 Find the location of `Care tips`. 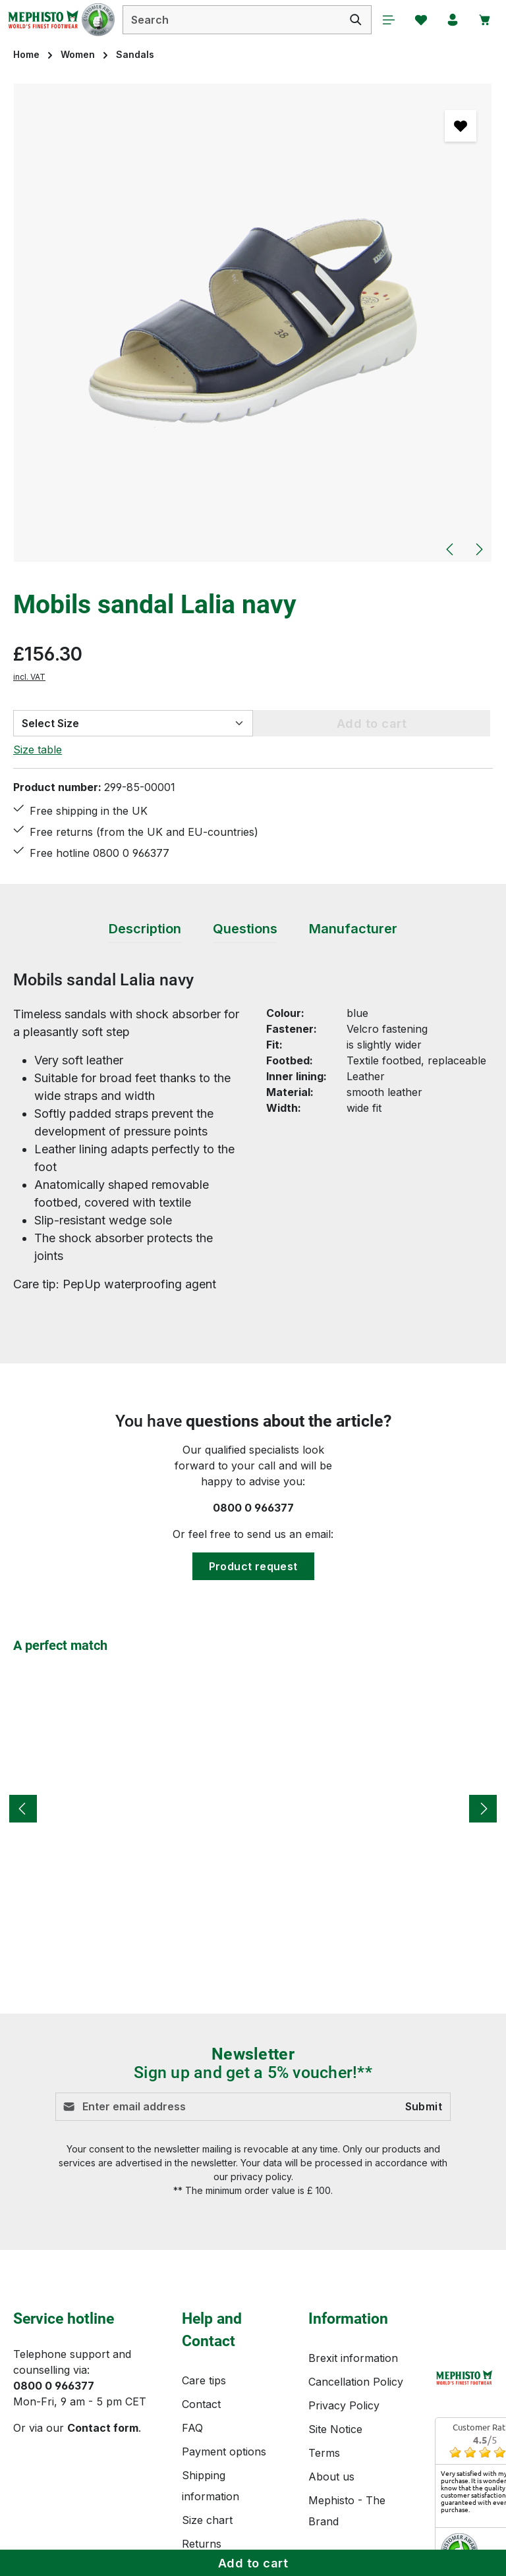

Care tips is located at coordinates (204, 2384).